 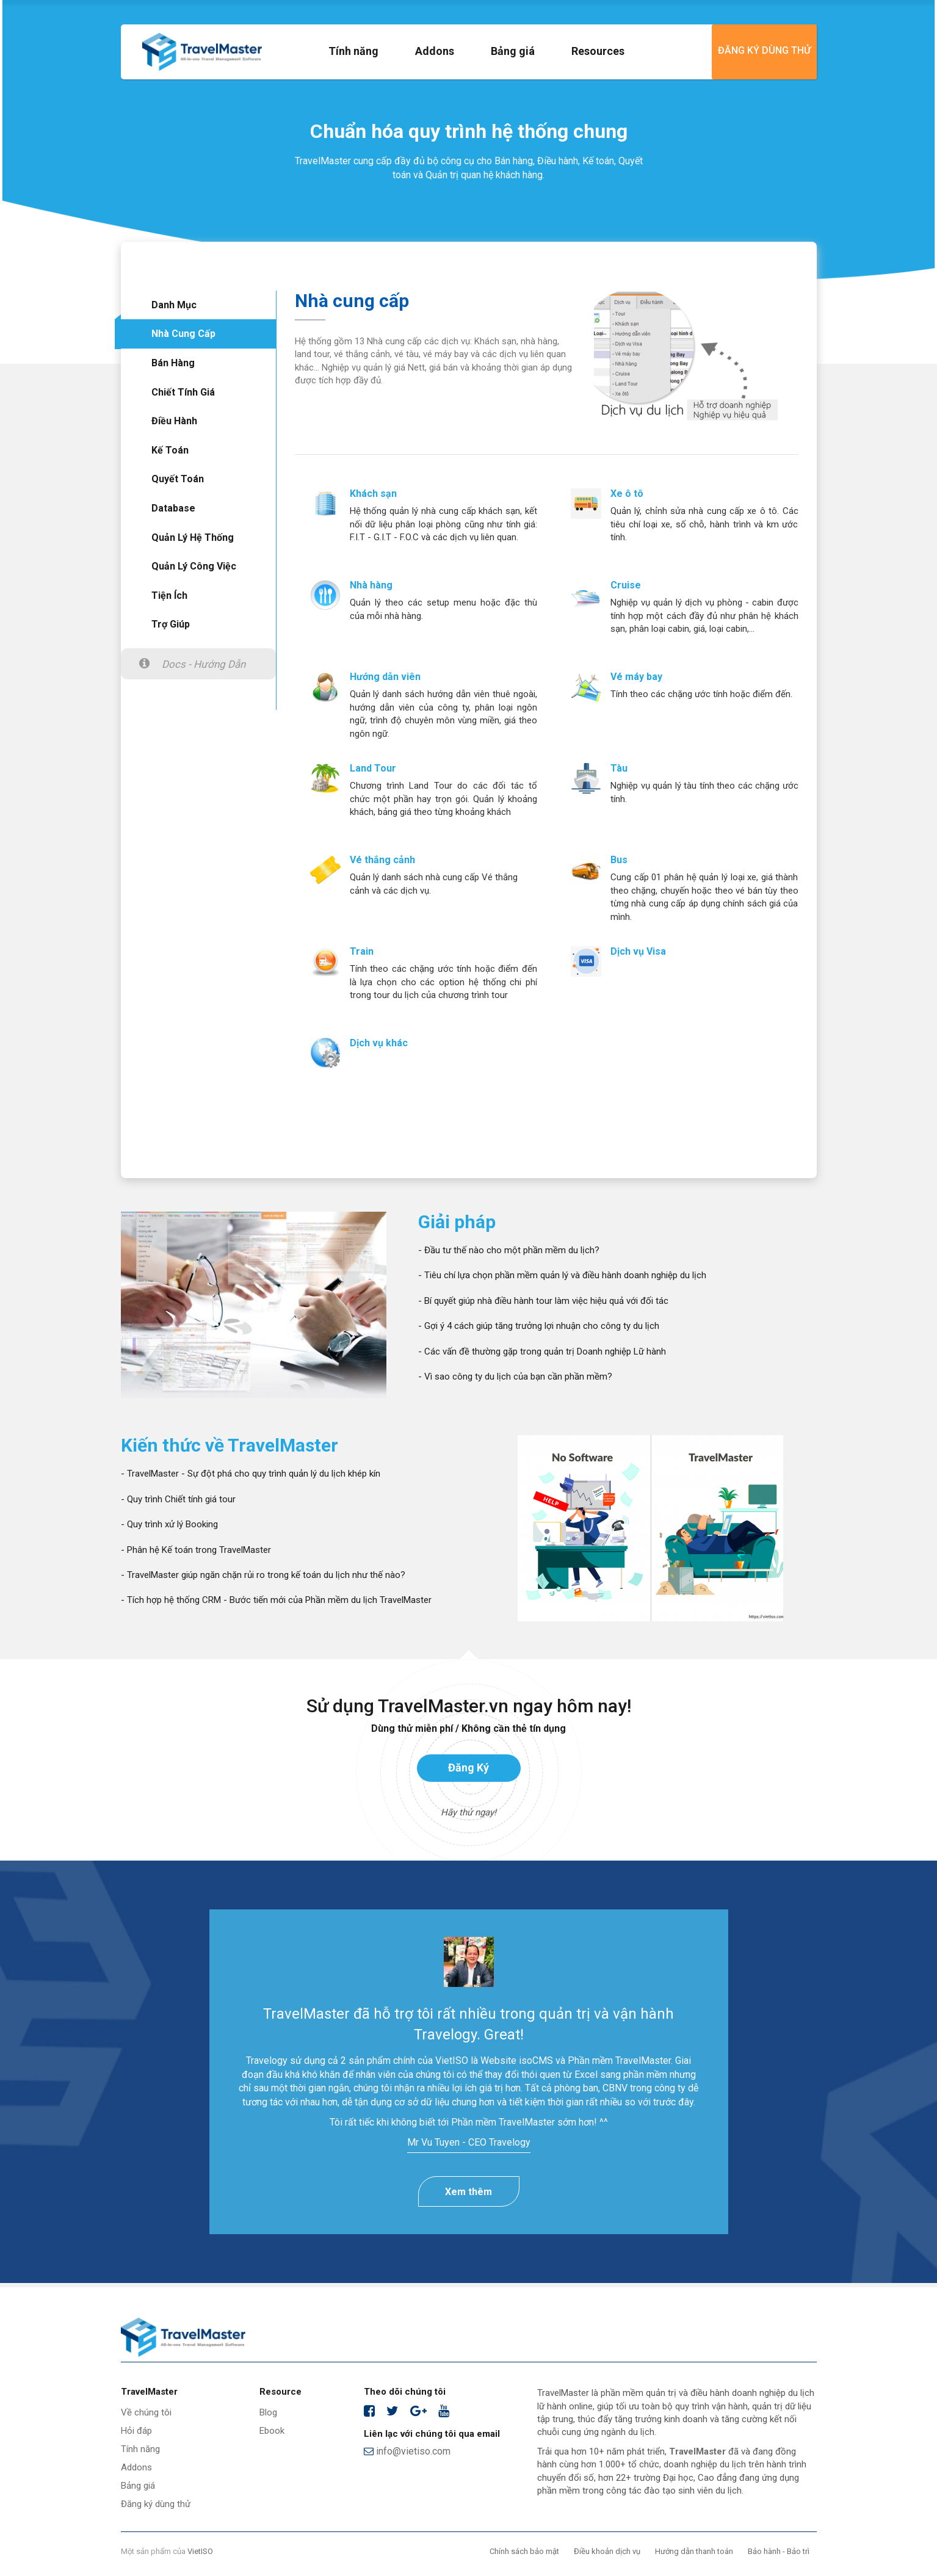 What do you see at coordinates (200, 2551) in the screenshot?
I see `VietISO` at bounding box center [200, 2551].